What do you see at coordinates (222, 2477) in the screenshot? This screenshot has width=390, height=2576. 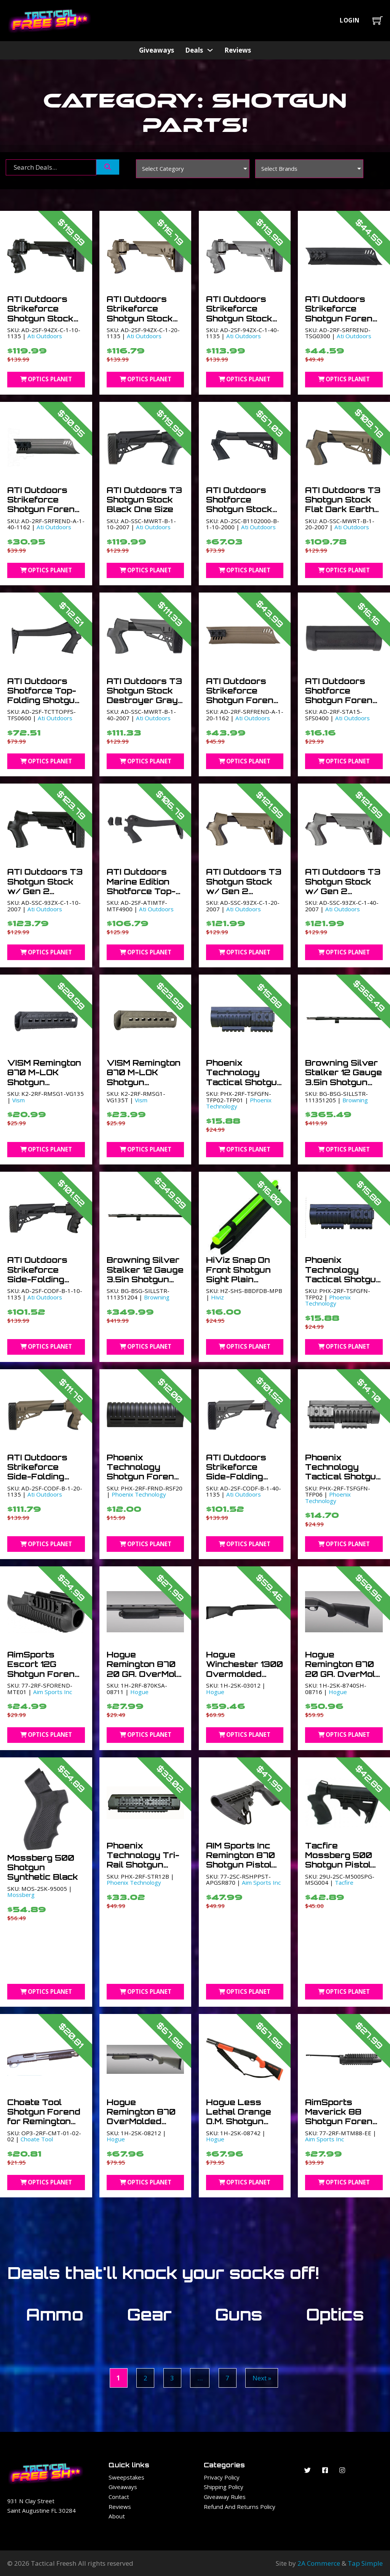 I see `Privacy Policy` at bounding box center [222, 2477].